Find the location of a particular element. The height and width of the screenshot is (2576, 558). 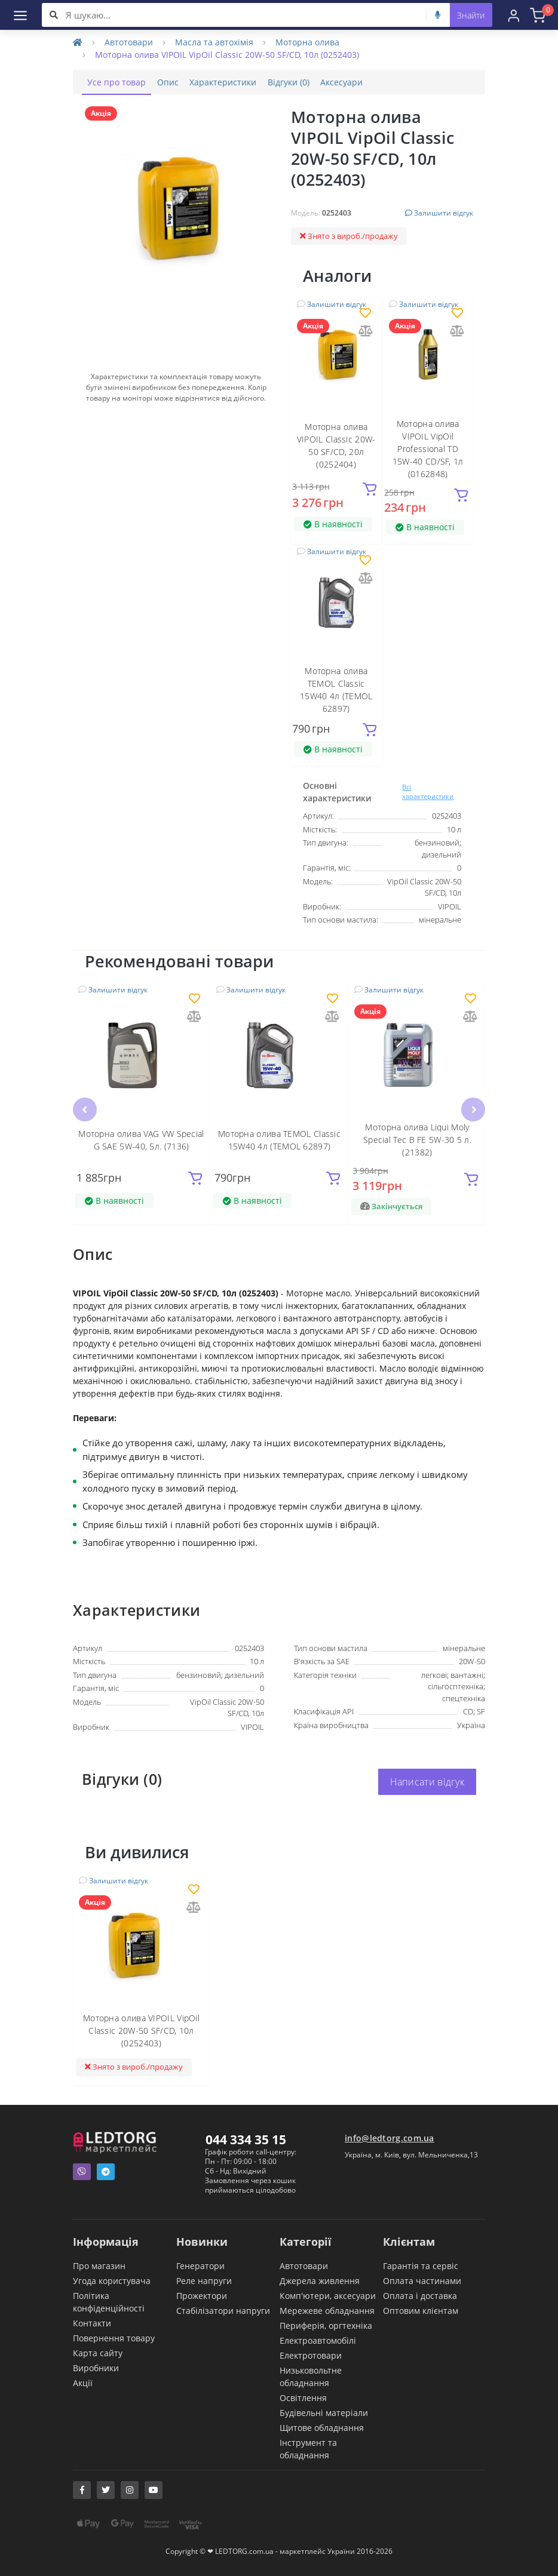

Електроавтомобілі is located at coordinates (318, 2340).